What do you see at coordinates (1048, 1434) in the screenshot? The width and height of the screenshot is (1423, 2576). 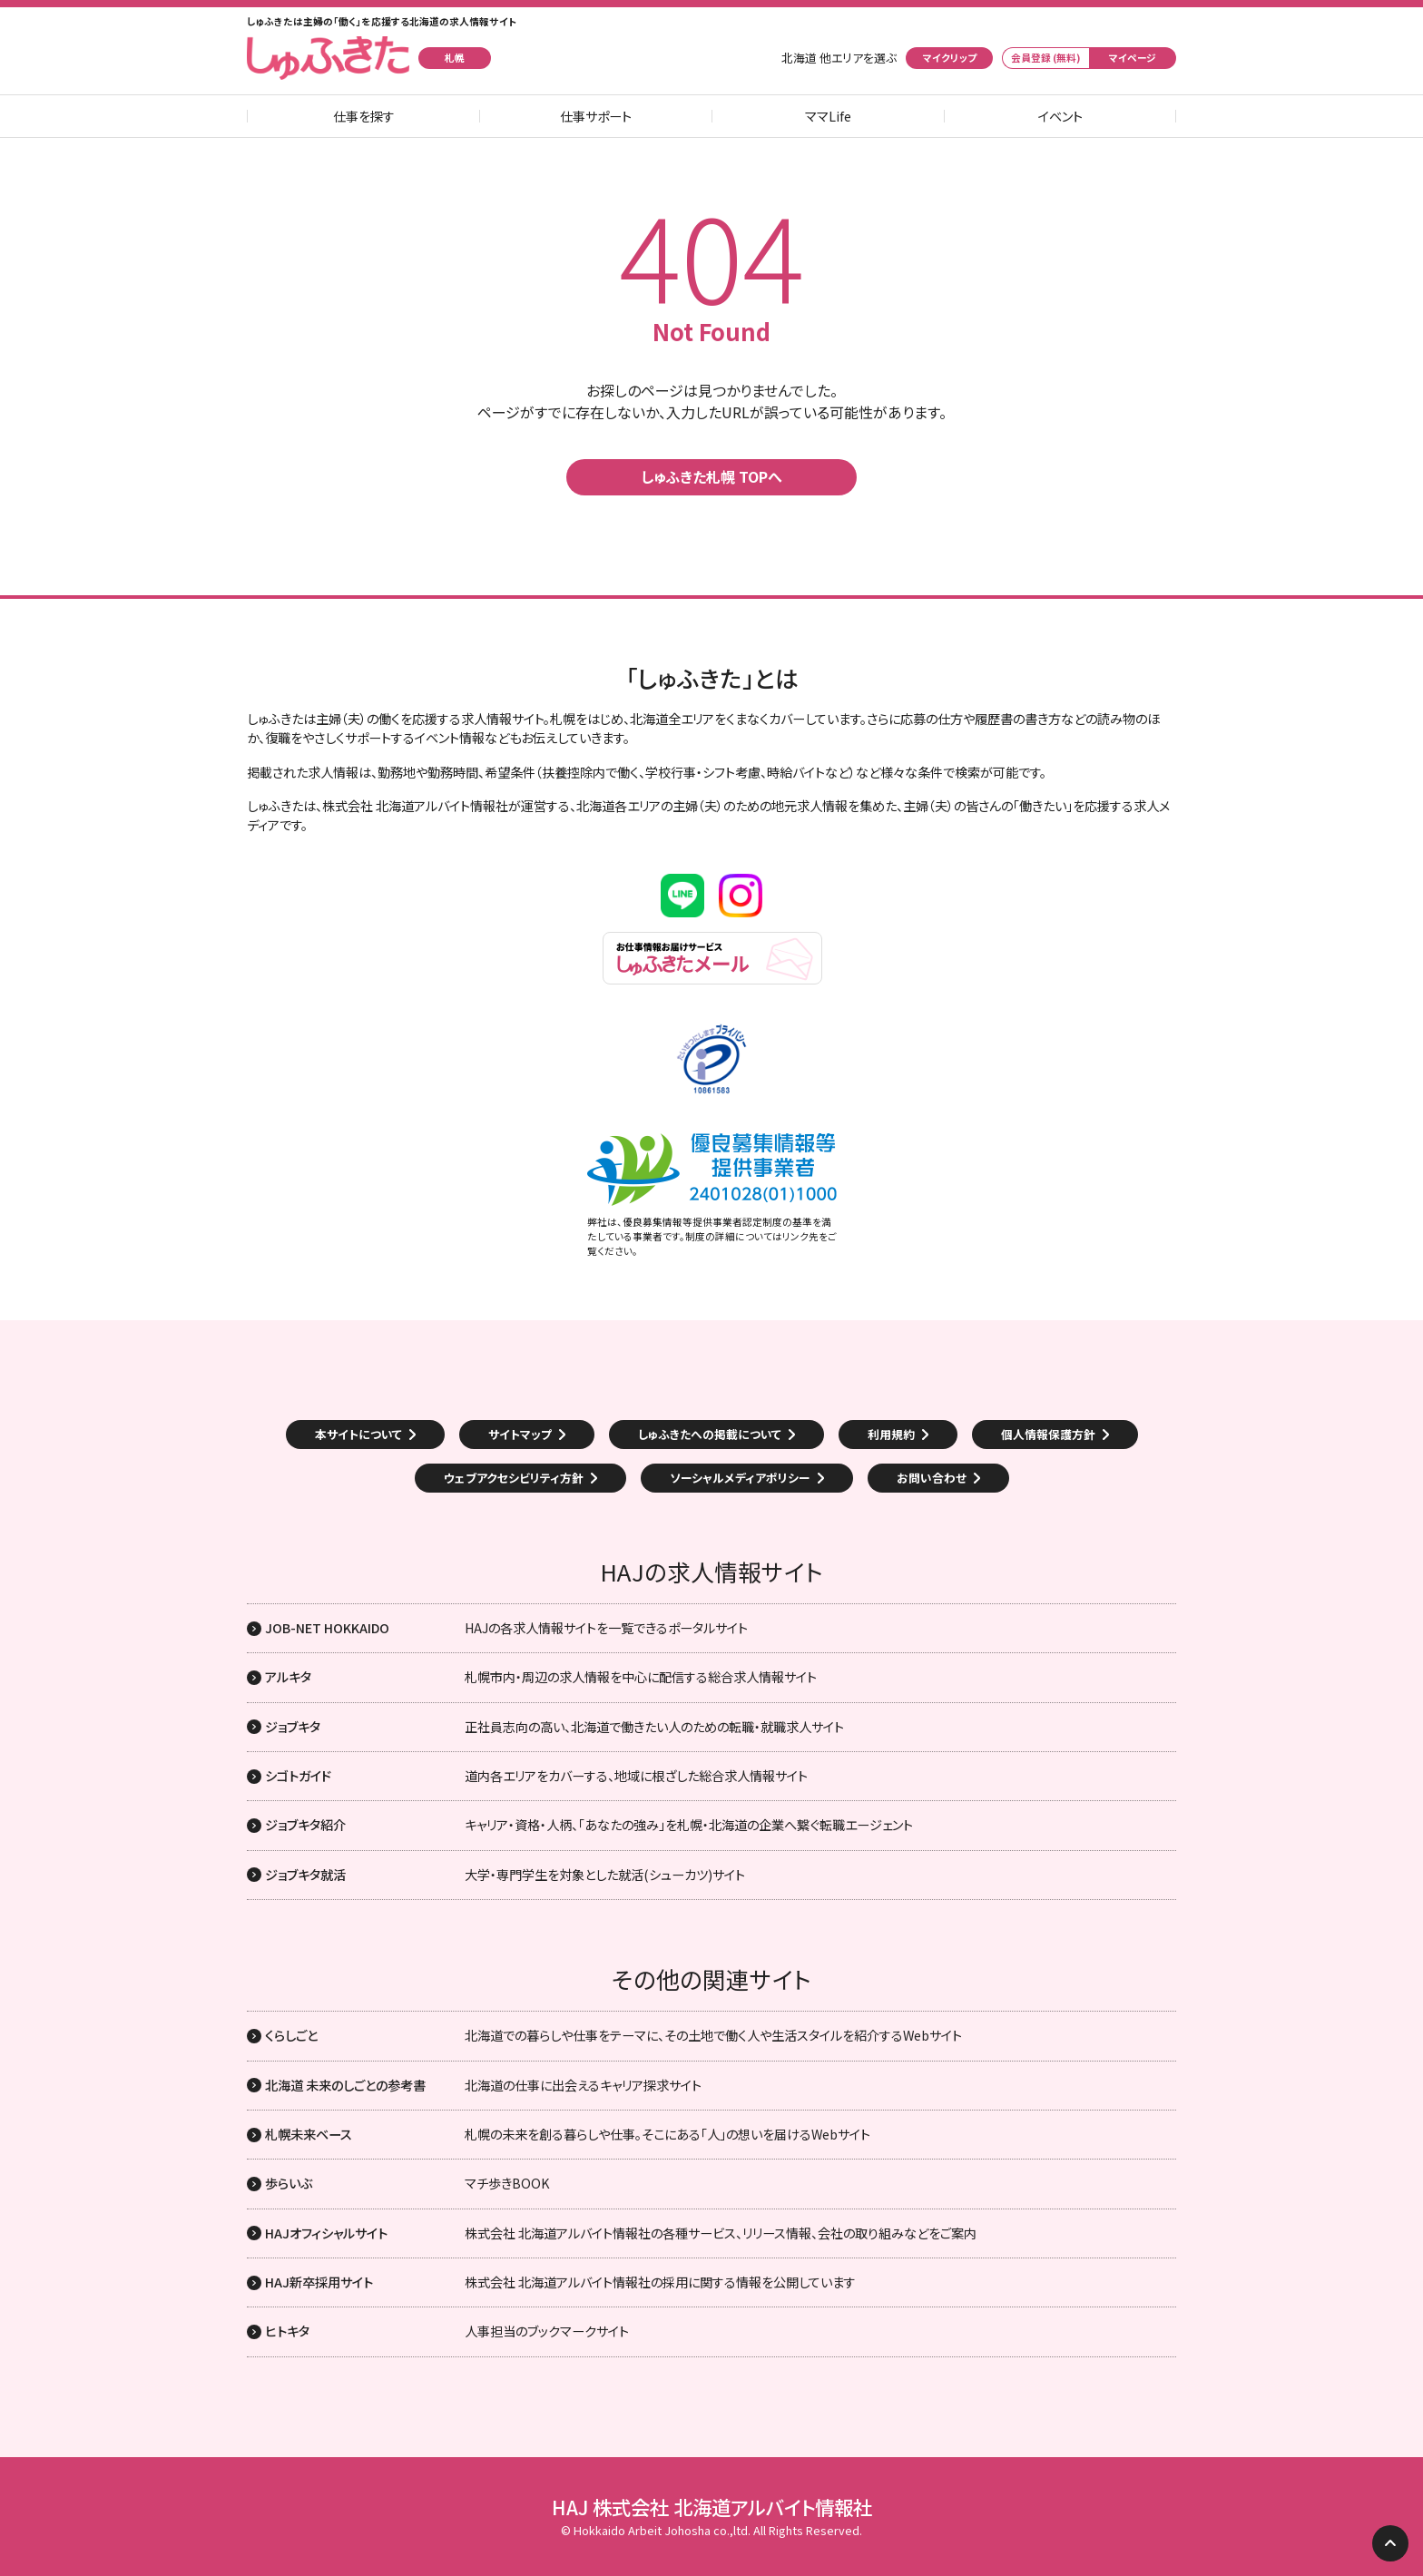 I see `個人情報保護方針` at bounding box center [1048, 1434].